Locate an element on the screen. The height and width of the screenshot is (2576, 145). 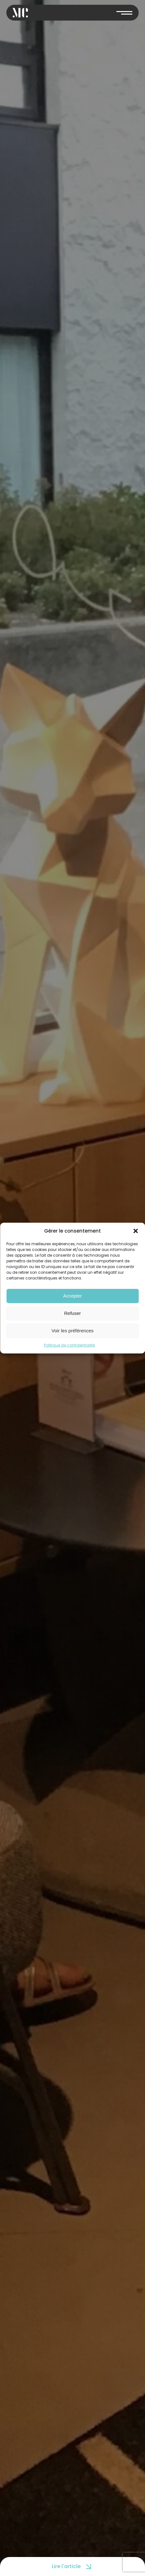
Voir les préférences is located at coordinates (72, 1330).